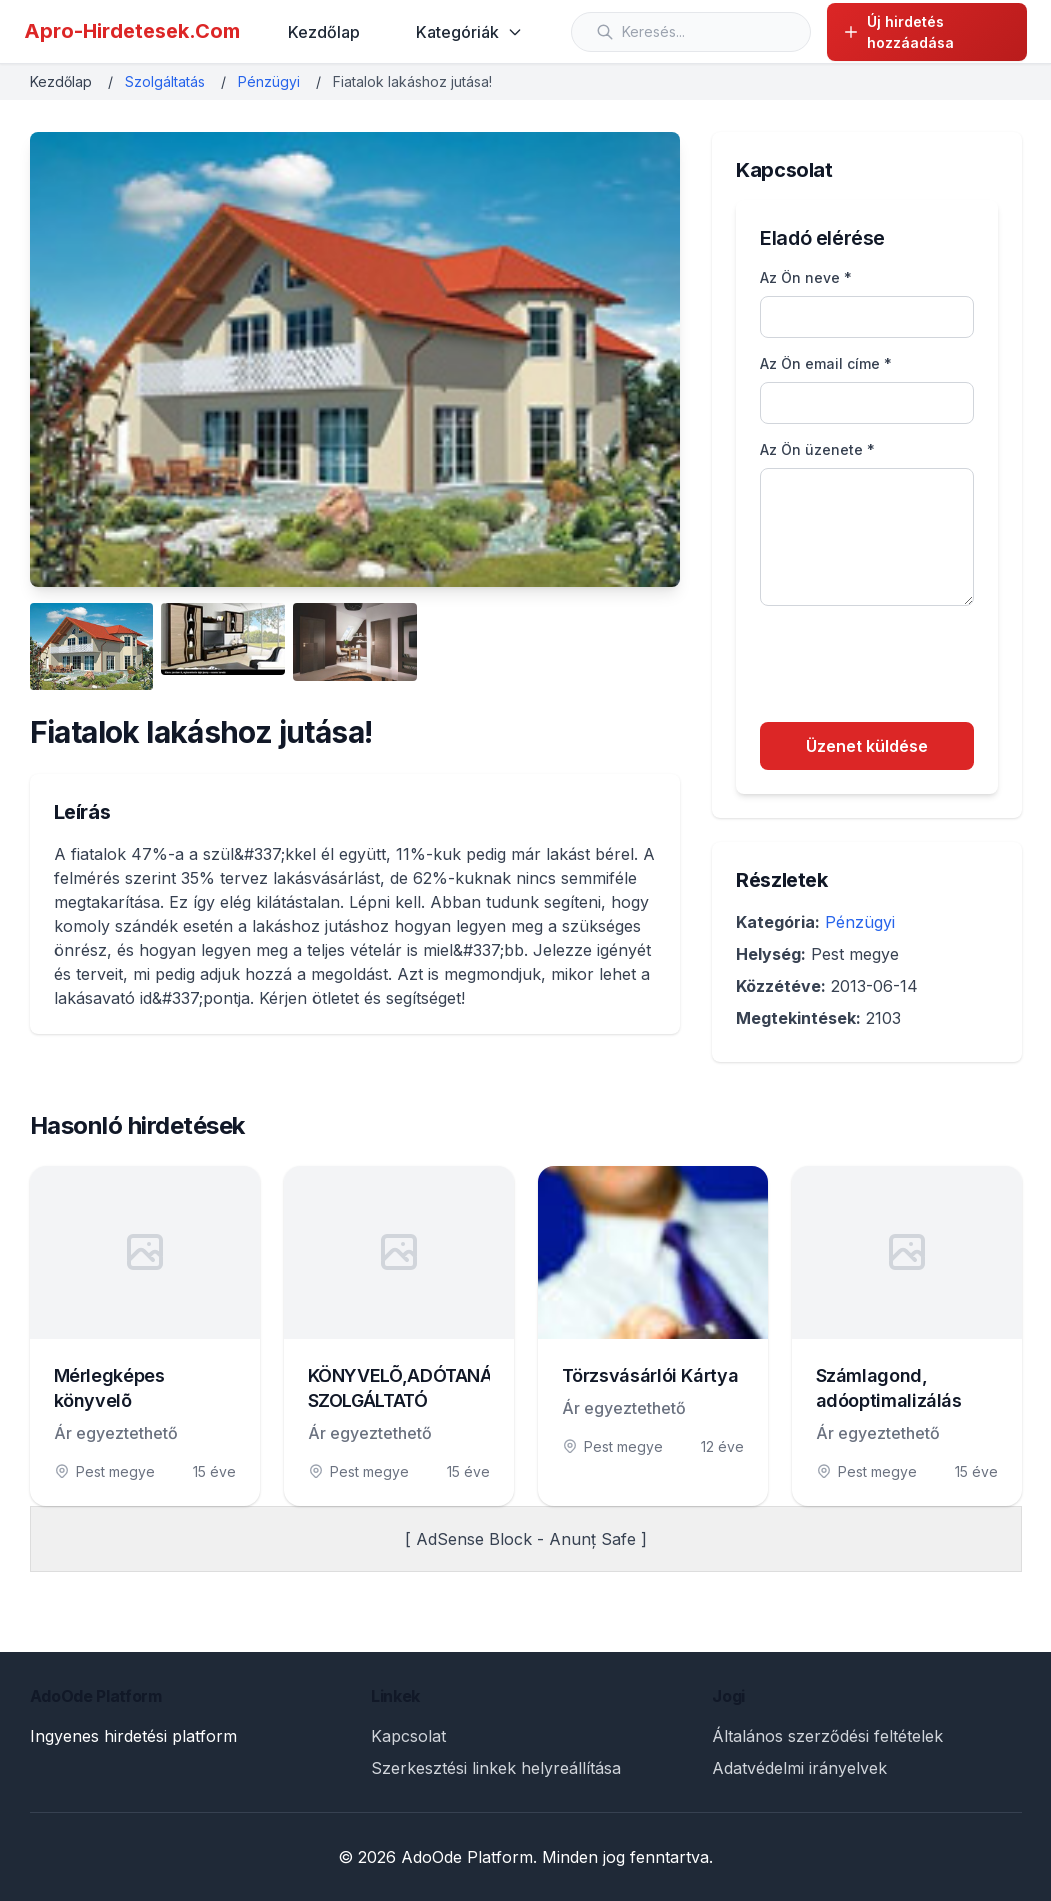  I want to click on Kapcsolat, so click(408, 1736).